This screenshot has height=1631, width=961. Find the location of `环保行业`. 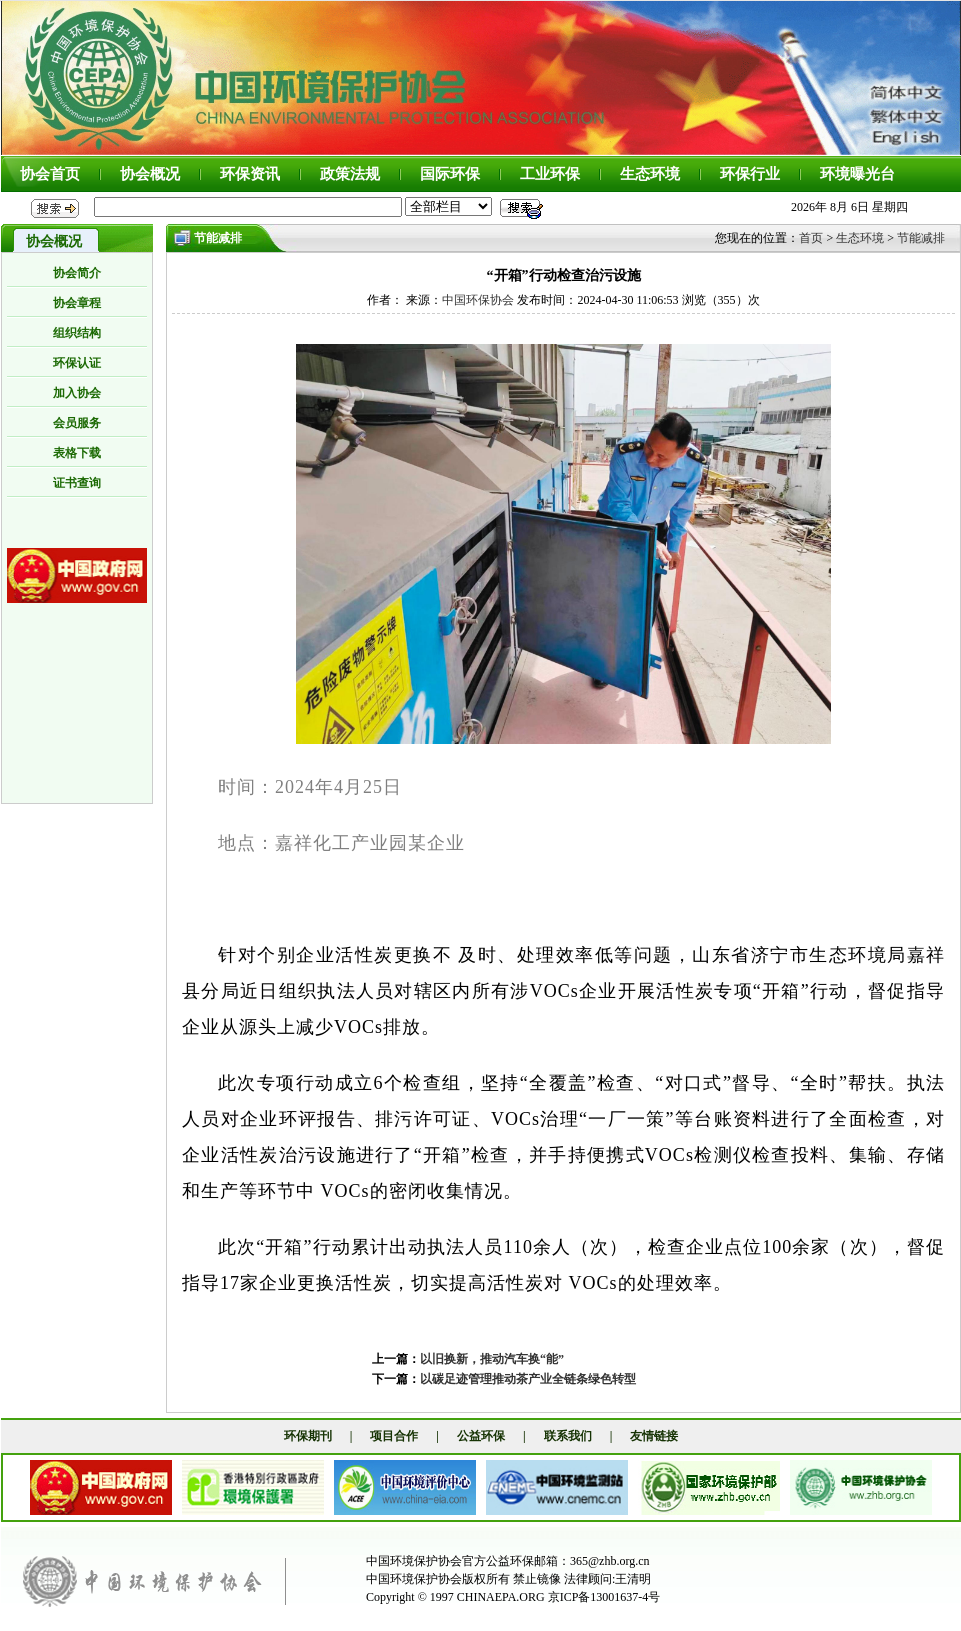

环保行业 is located at coordinates (750, 174).